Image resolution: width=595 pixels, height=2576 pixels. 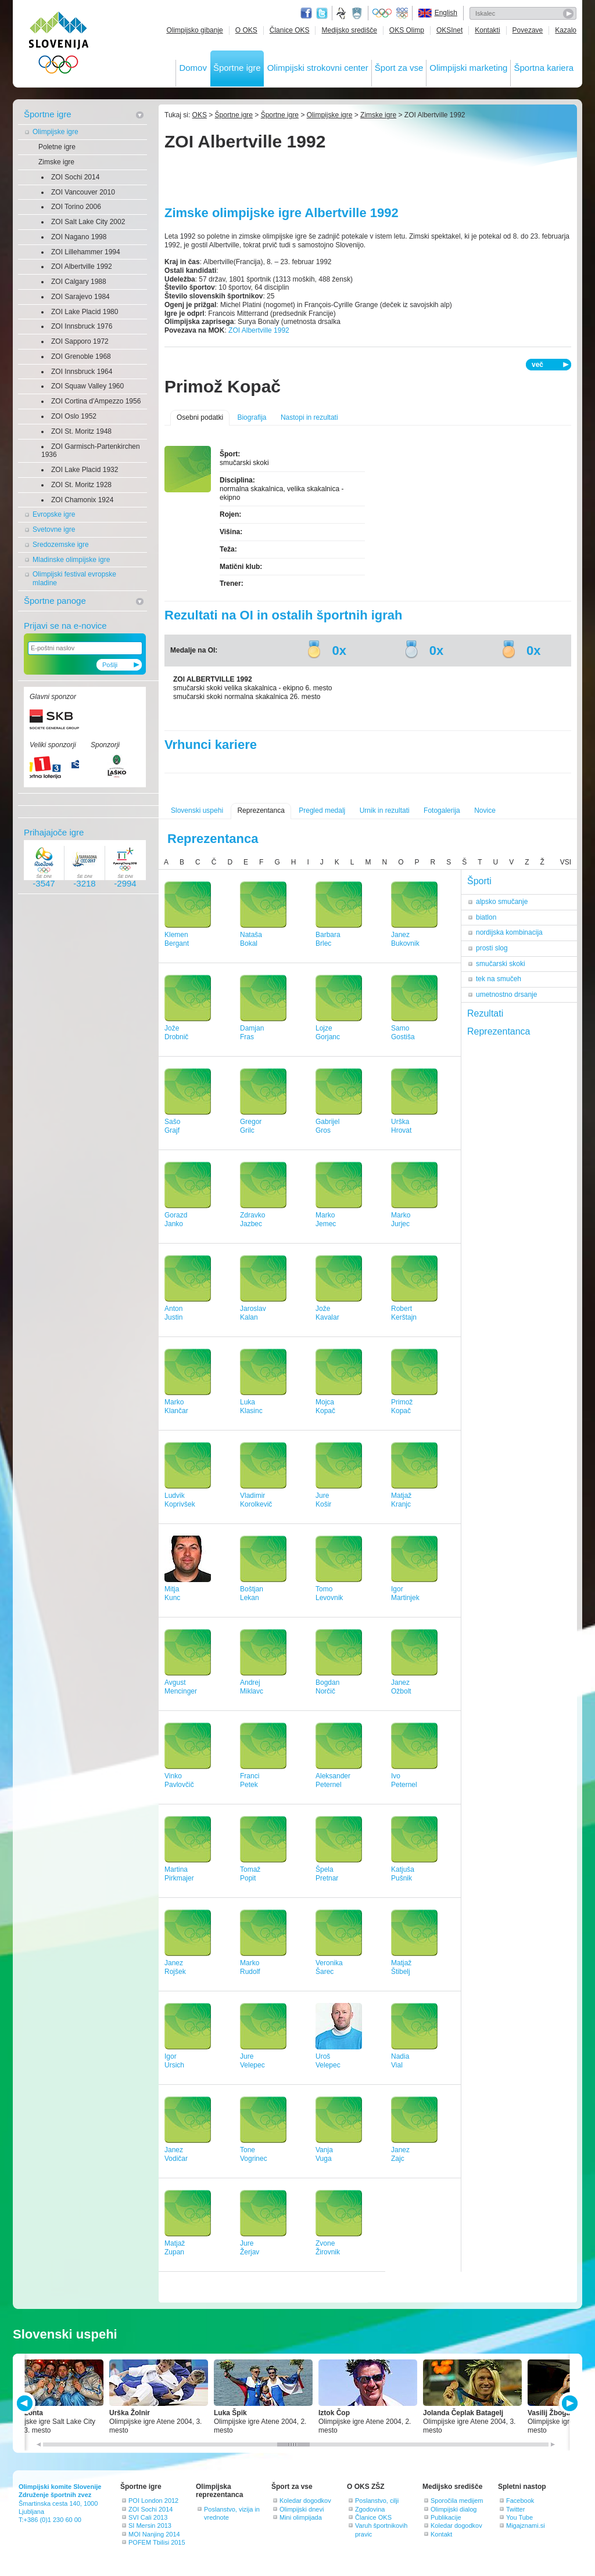 I want to click on MarkoRudolf, so click(x=250, y=1967).